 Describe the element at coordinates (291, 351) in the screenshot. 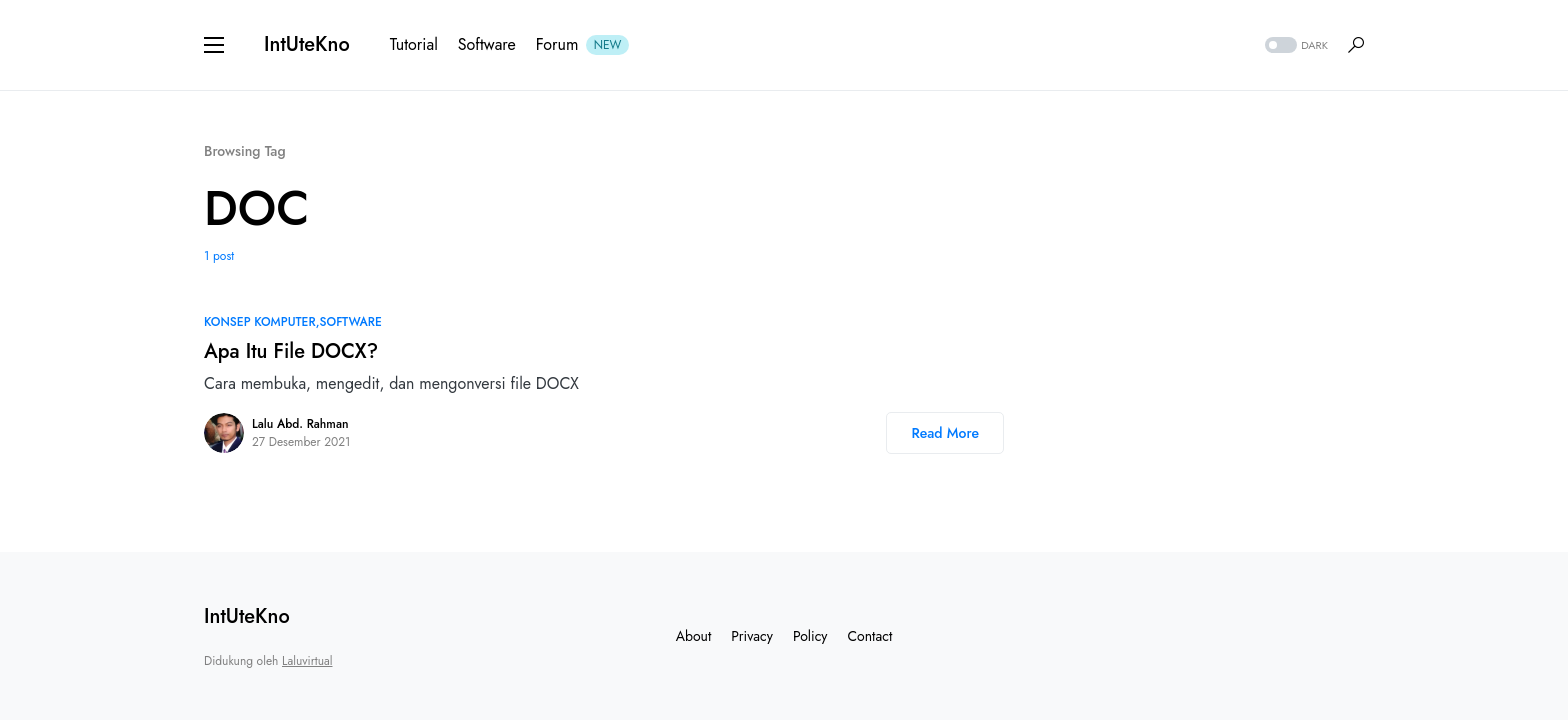

I see `Apa Itu File DOCX?` at that location.